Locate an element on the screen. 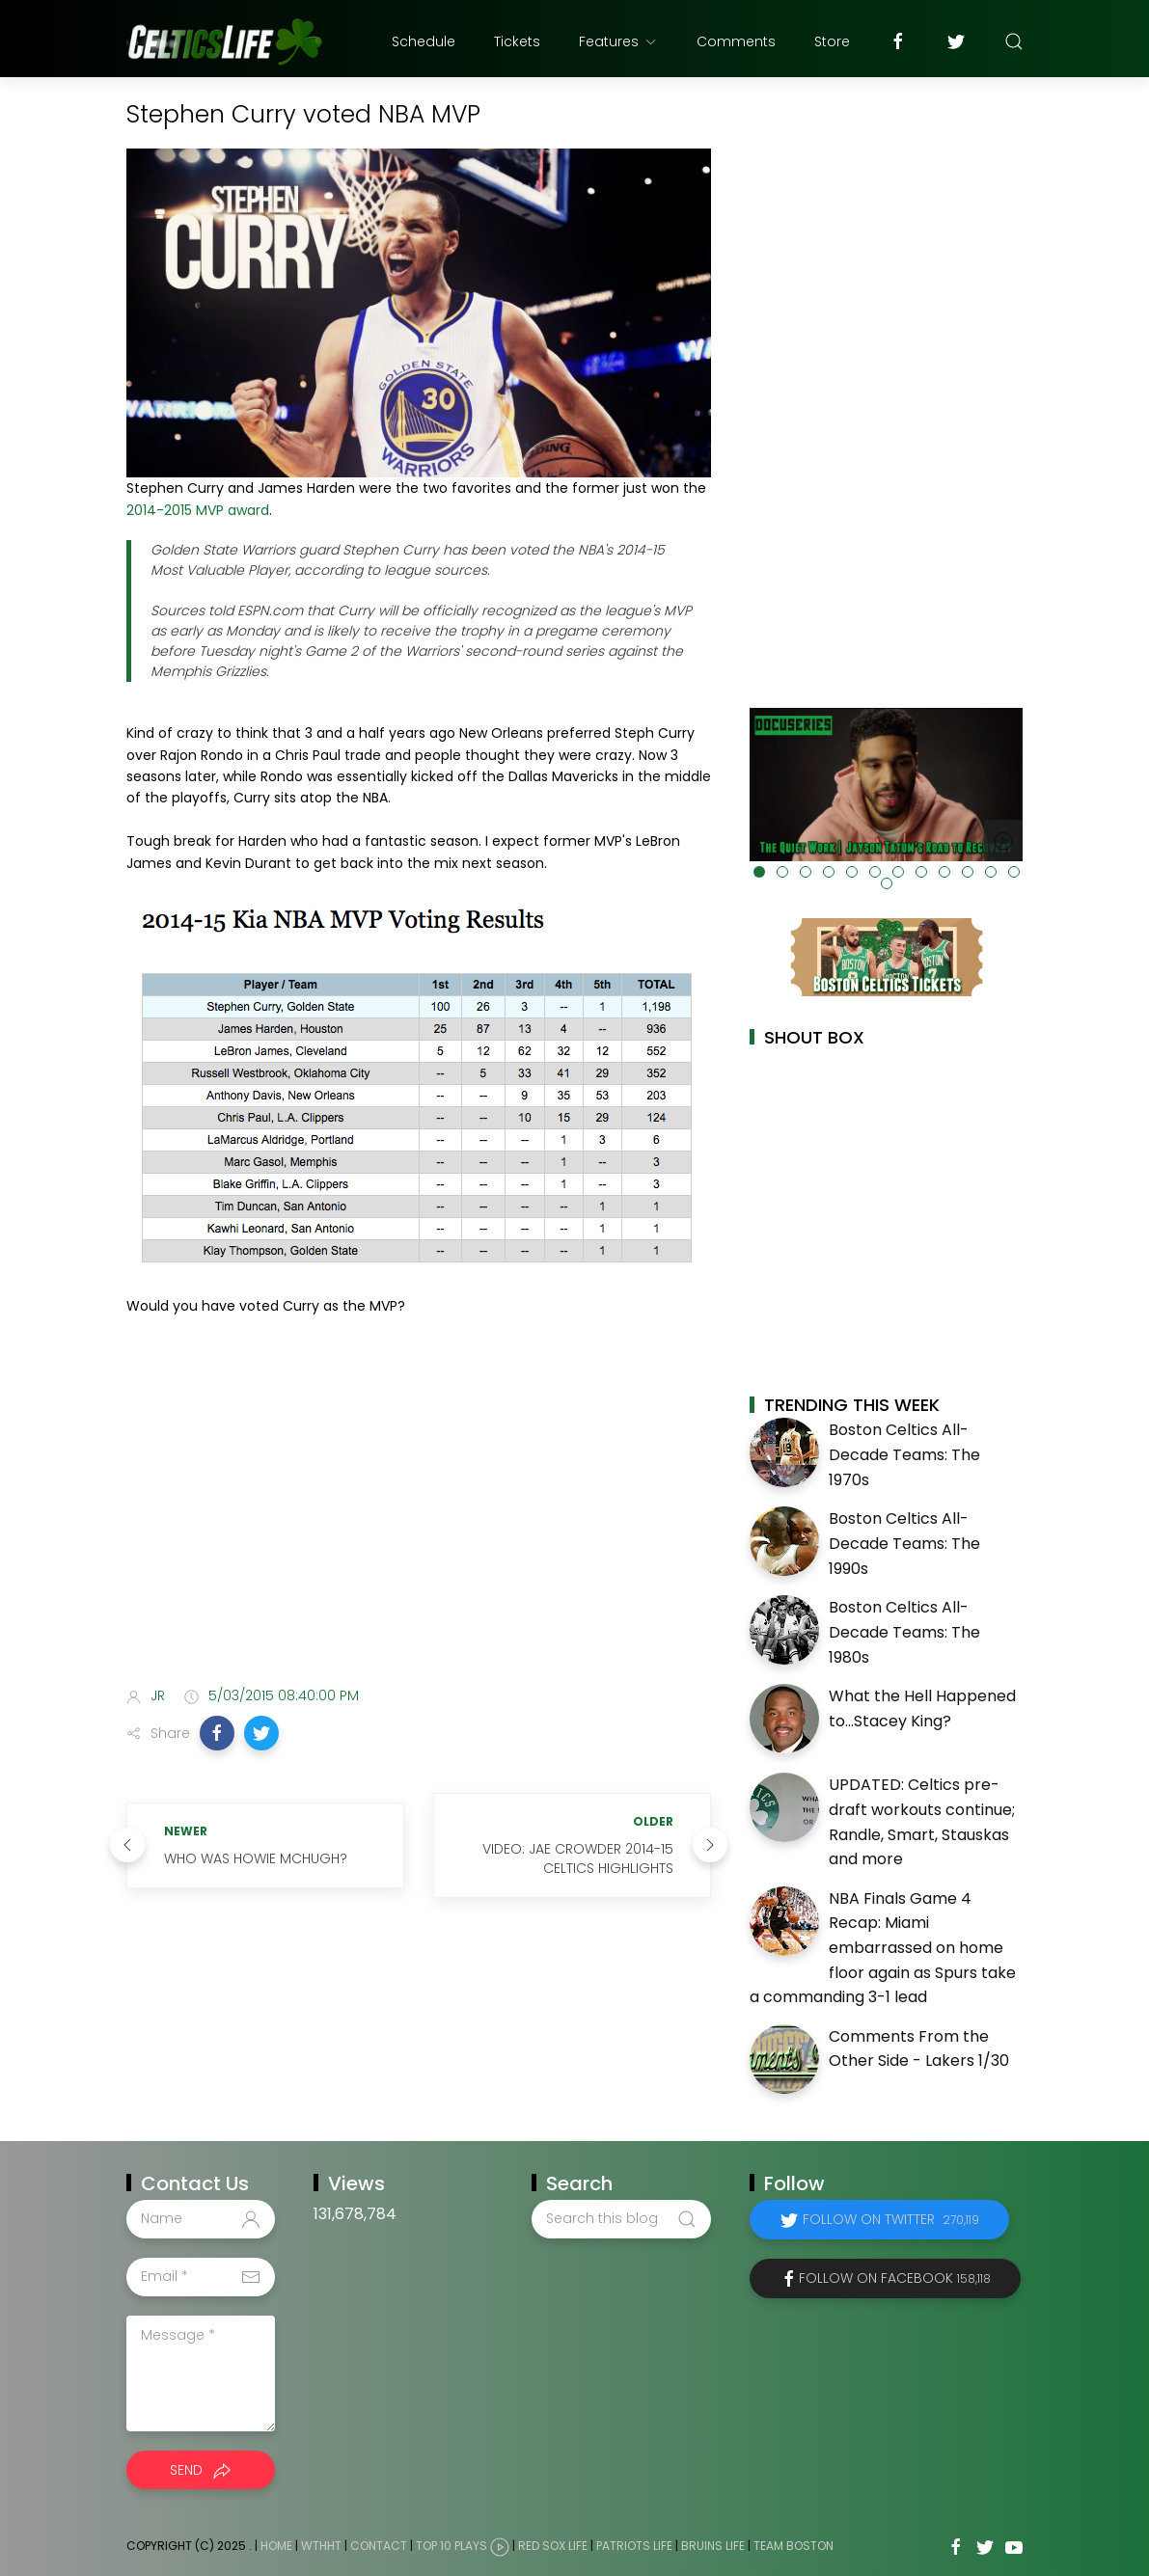 This screenshot has height=2576, width=1149. Store is located at coordinates (832, 41).